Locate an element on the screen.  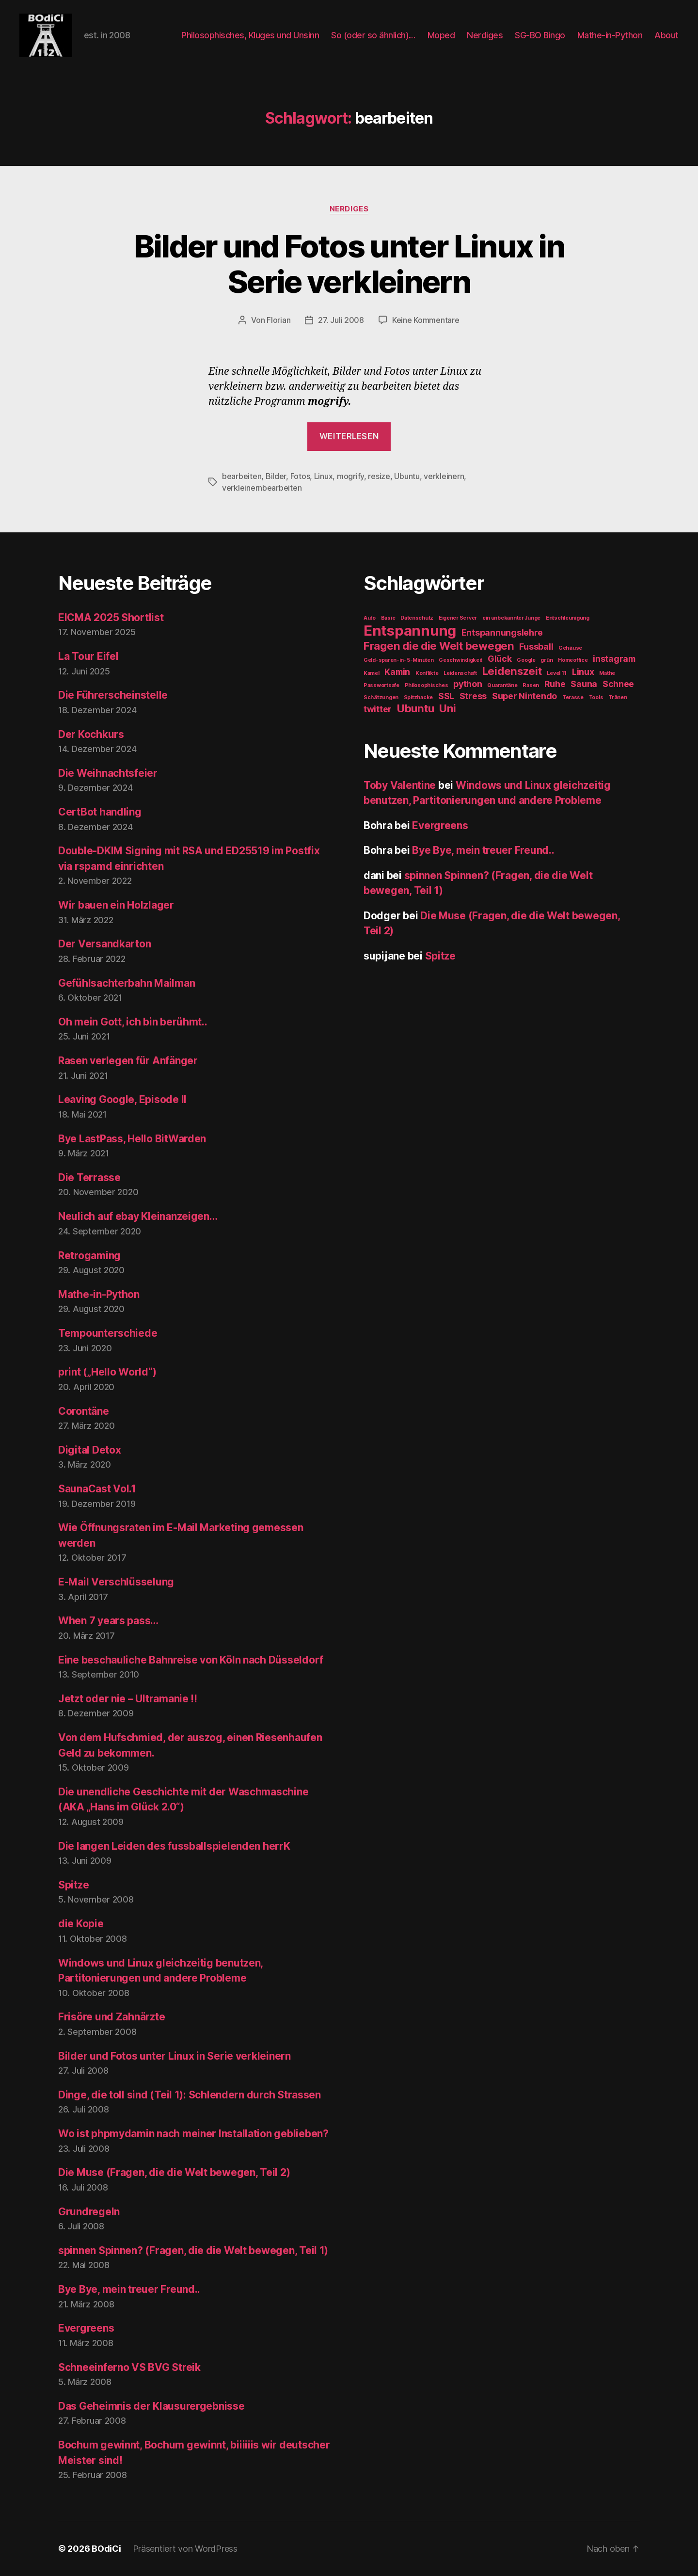
Stress [Stress (2 Einträge)] is located at coordinates (473, 696).